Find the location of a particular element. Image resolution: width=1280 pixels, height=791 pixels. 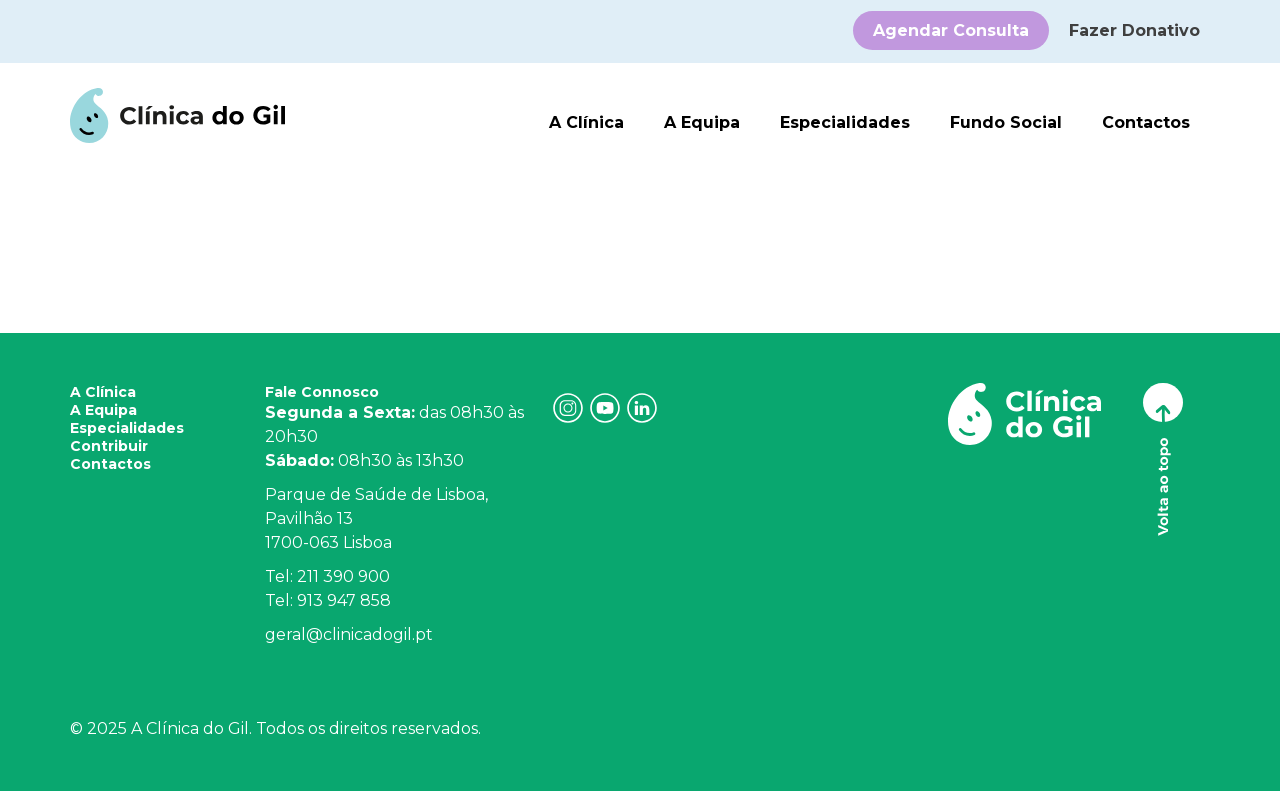

Contactos is located at coordinates (1146, 122).